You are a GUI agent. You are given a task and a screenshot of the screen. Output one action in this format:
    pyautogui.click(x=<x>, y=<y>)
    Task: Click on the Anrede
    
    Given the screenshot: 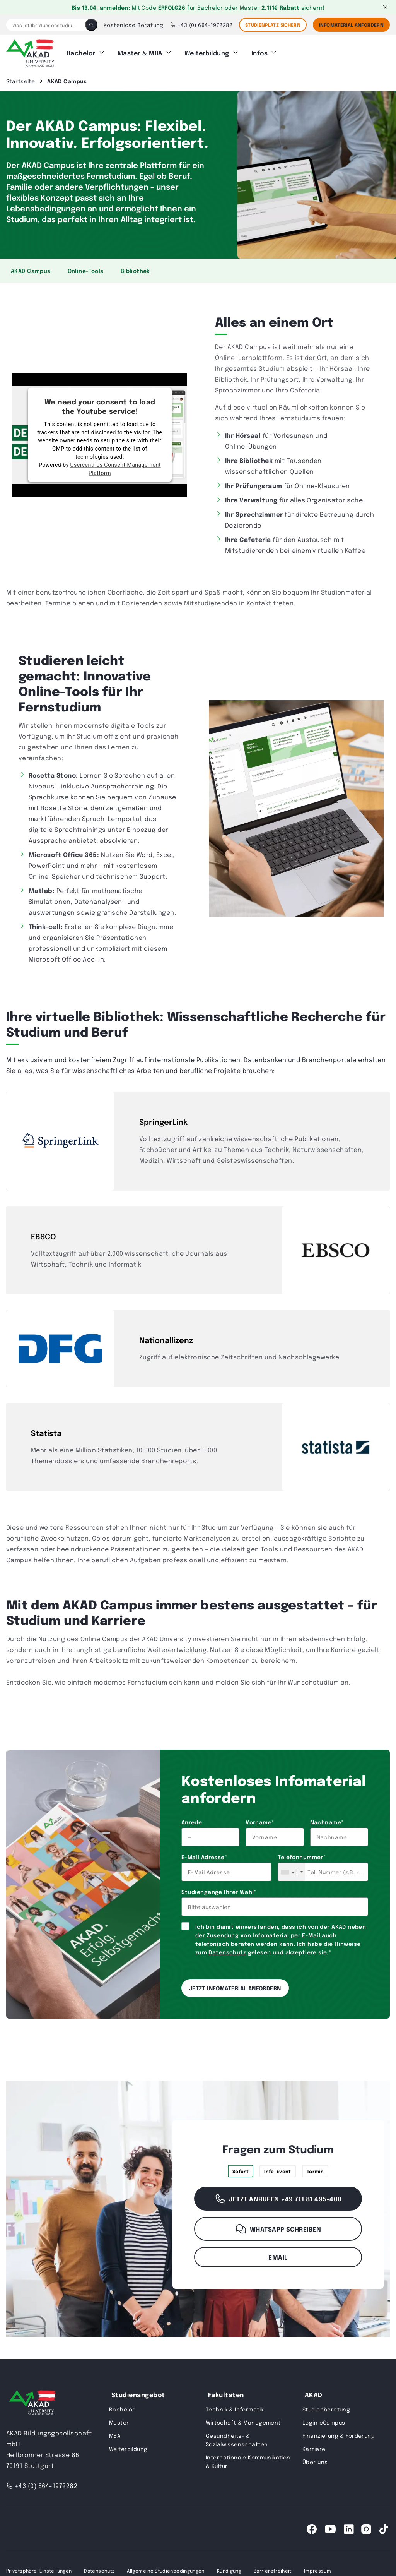 What is the action you would take?
    pyautogui.click(x=191, y=1820)
    